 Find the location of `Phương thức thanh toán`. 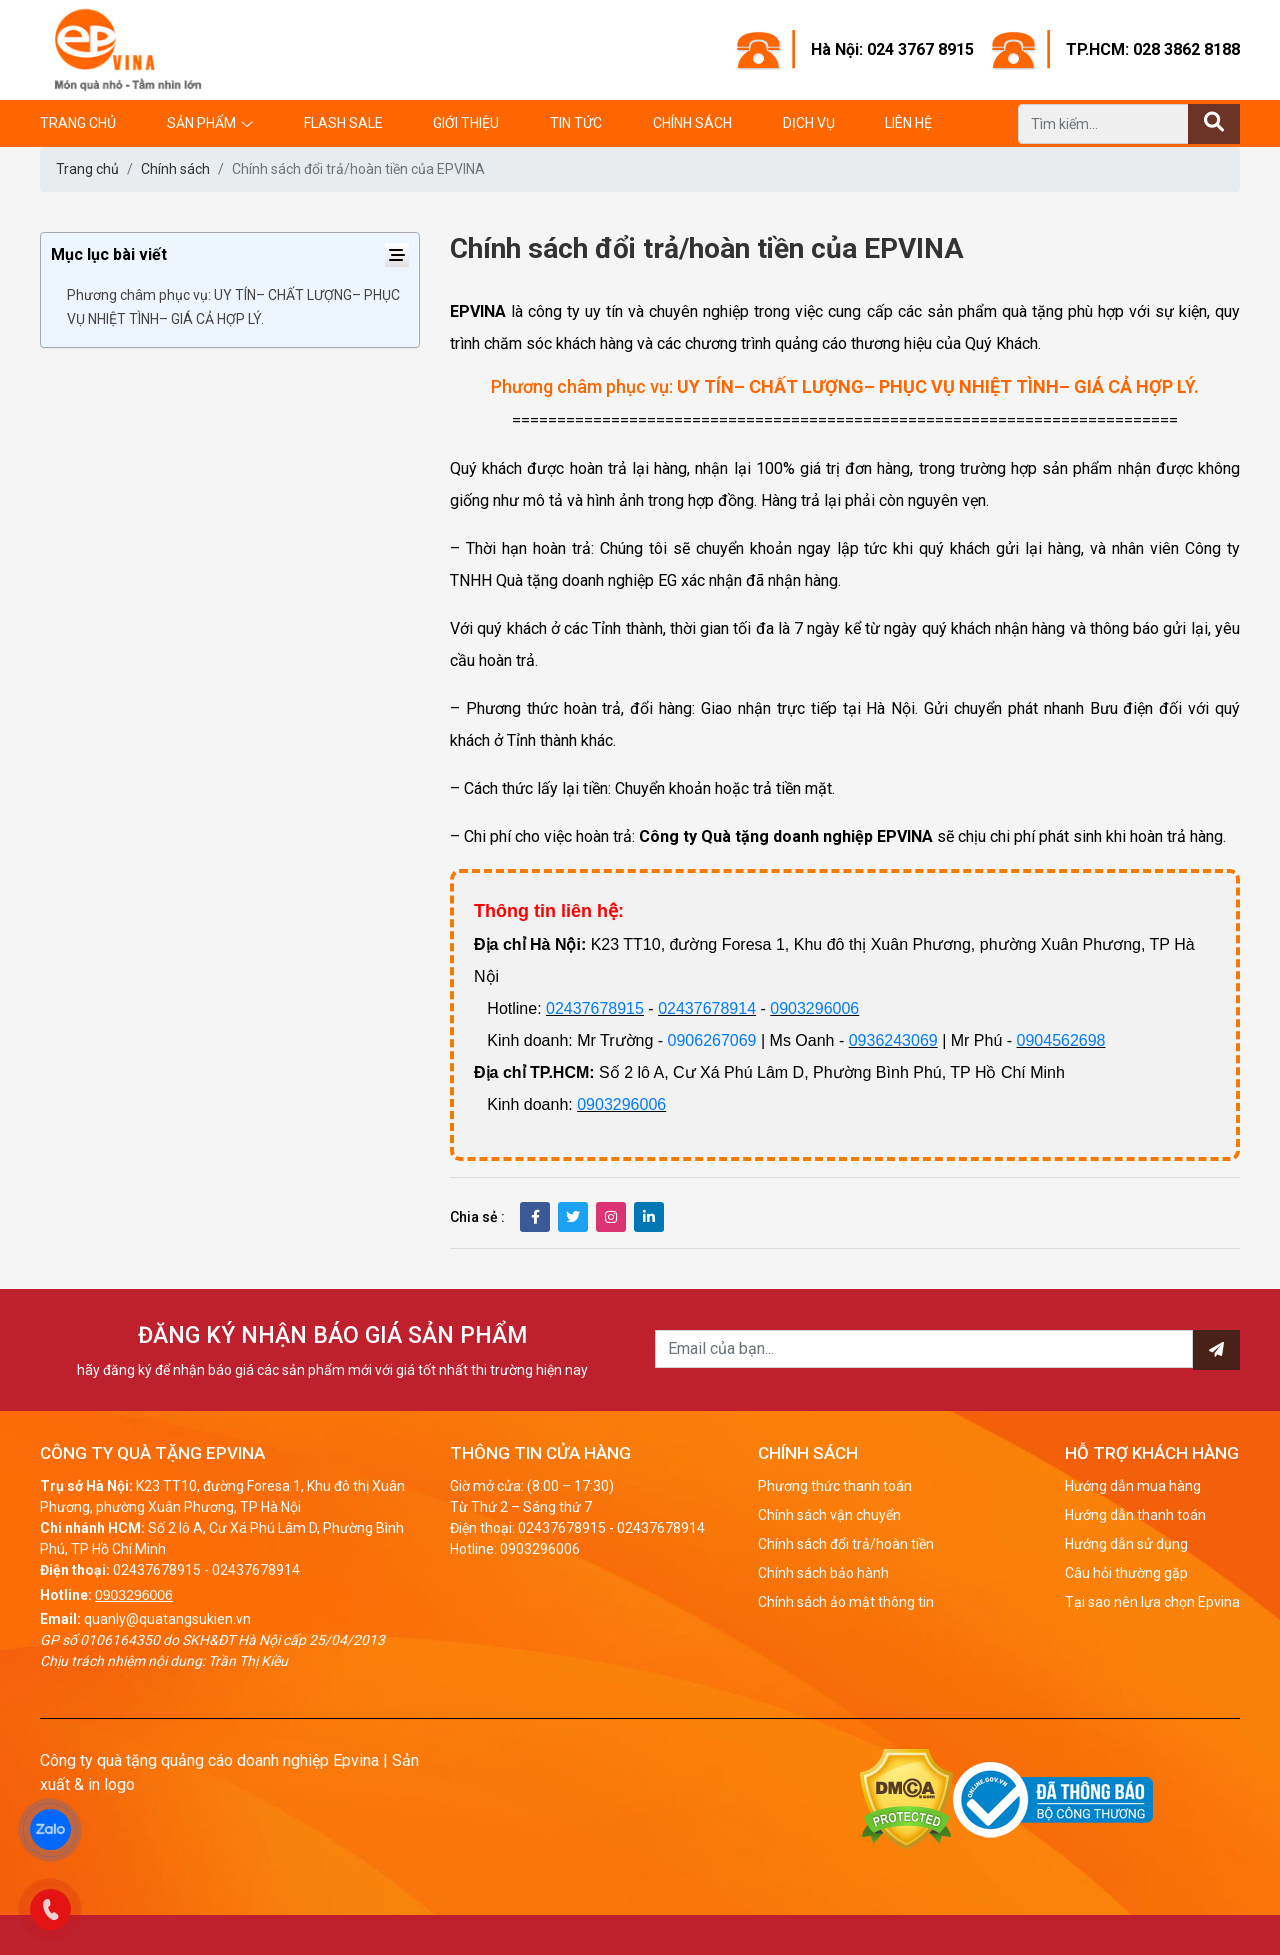

Phương thức thanh toán is located at coordinates (835, 1486).